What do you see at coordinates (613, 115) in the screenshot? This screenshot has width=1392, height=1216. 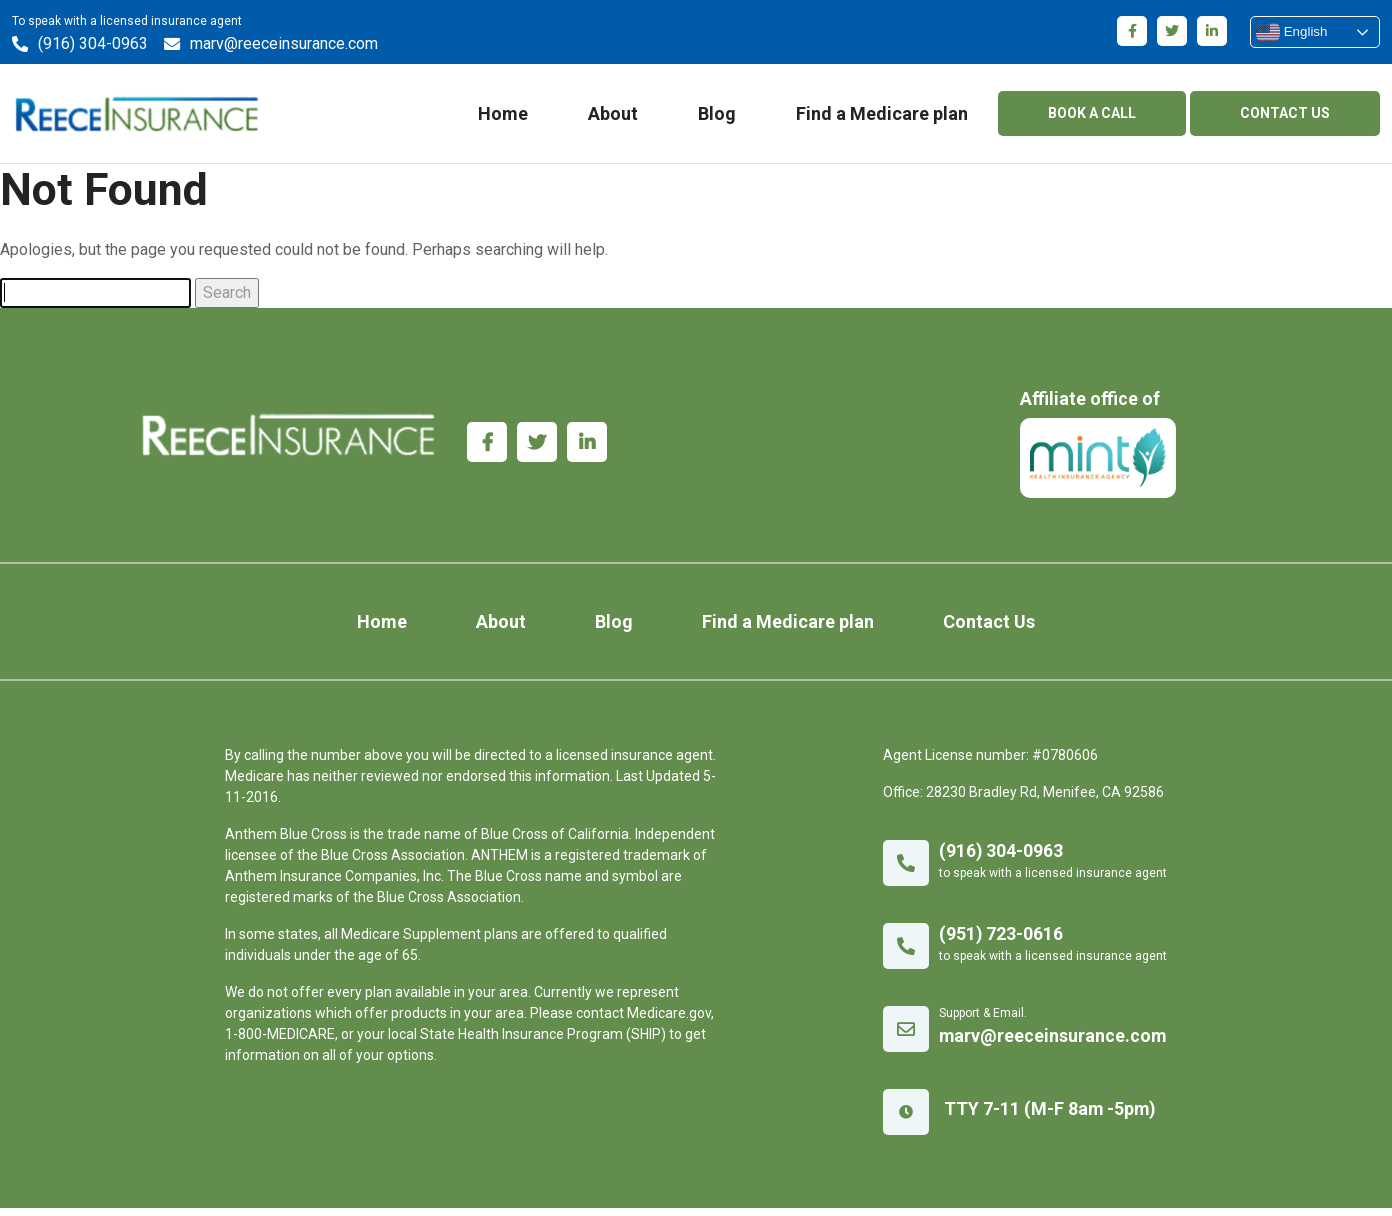 I see `About` at bounding box center [613, 115].